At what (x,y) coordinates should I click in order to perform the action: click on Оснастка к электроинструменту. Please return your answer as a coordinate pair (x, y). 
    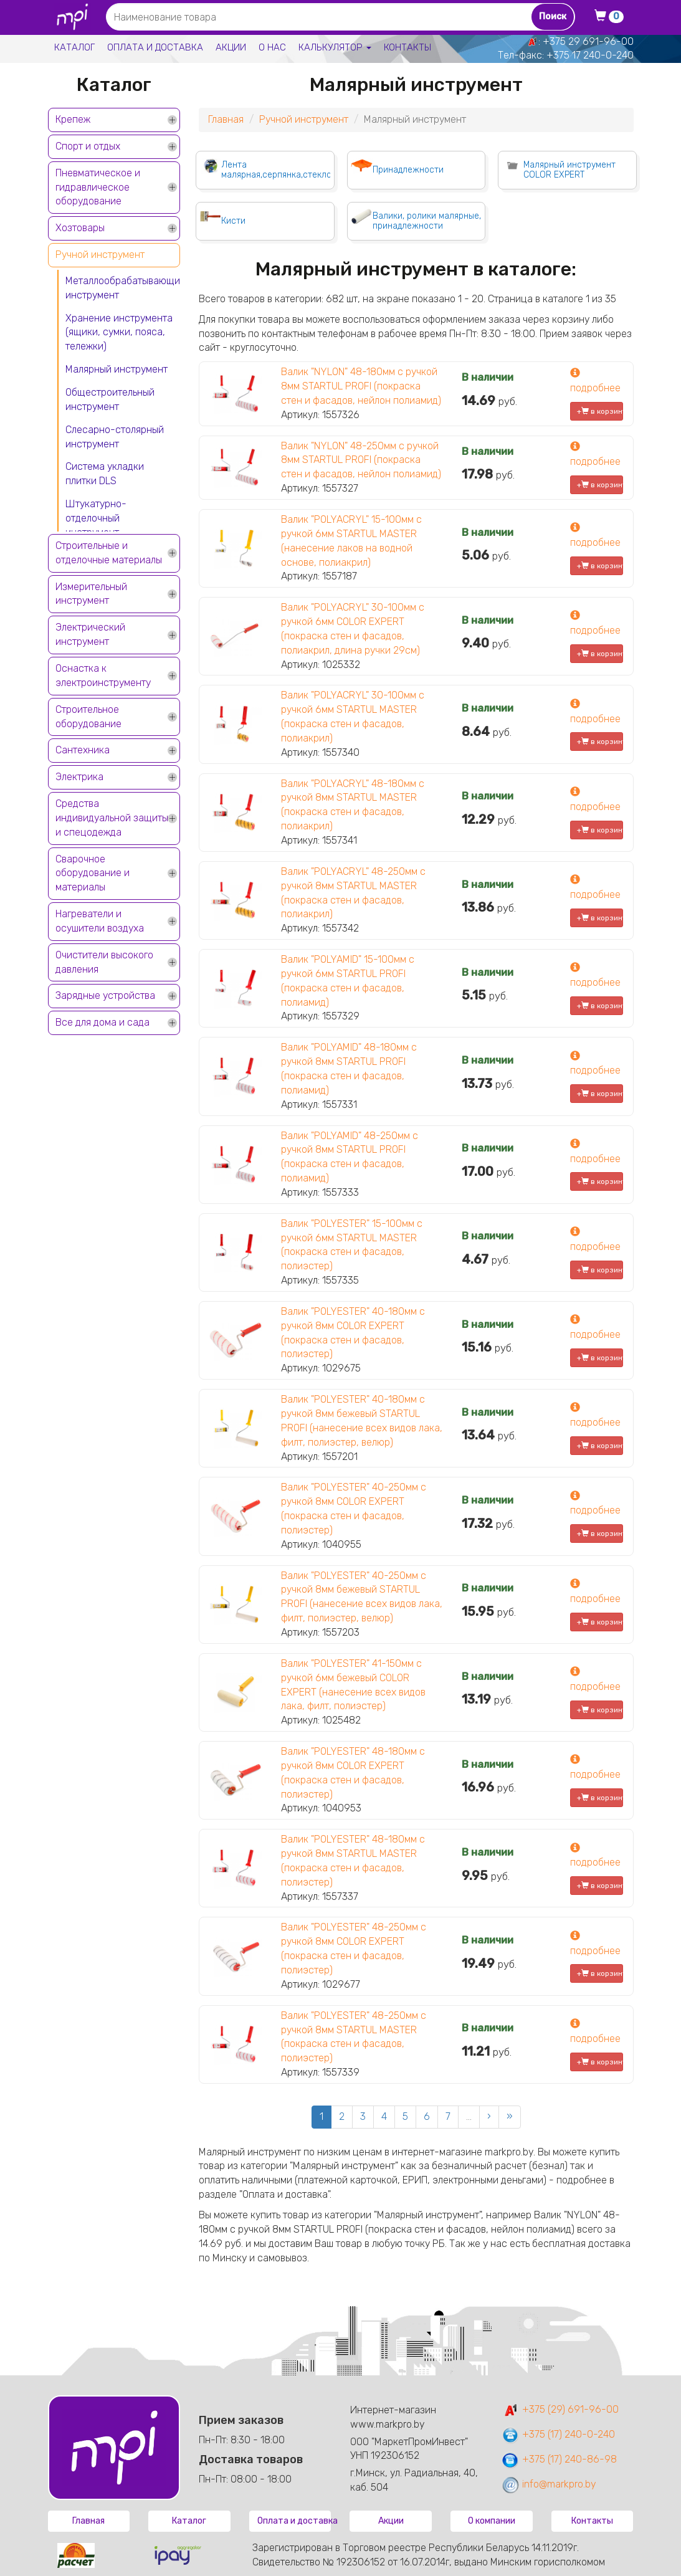
    Looking at the image, I should click on (103, 675).